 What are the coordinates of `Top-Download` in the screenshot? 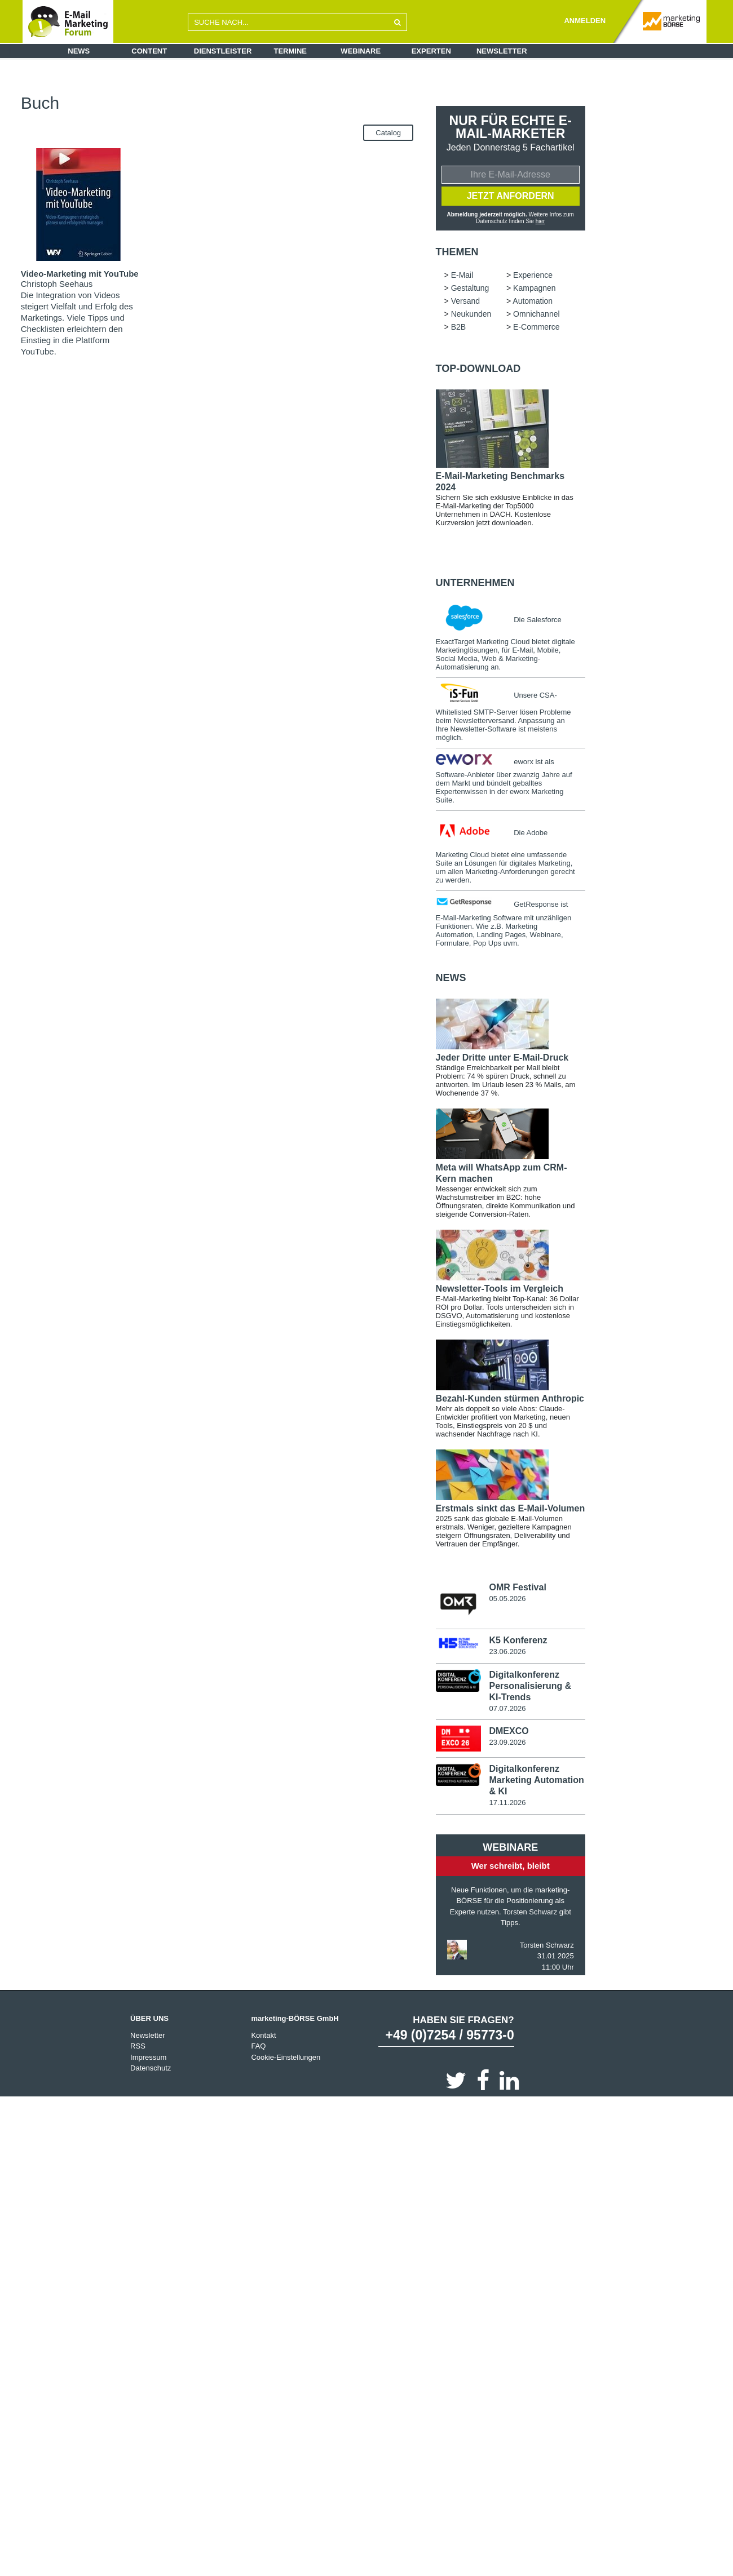 It's located at (478, 369).